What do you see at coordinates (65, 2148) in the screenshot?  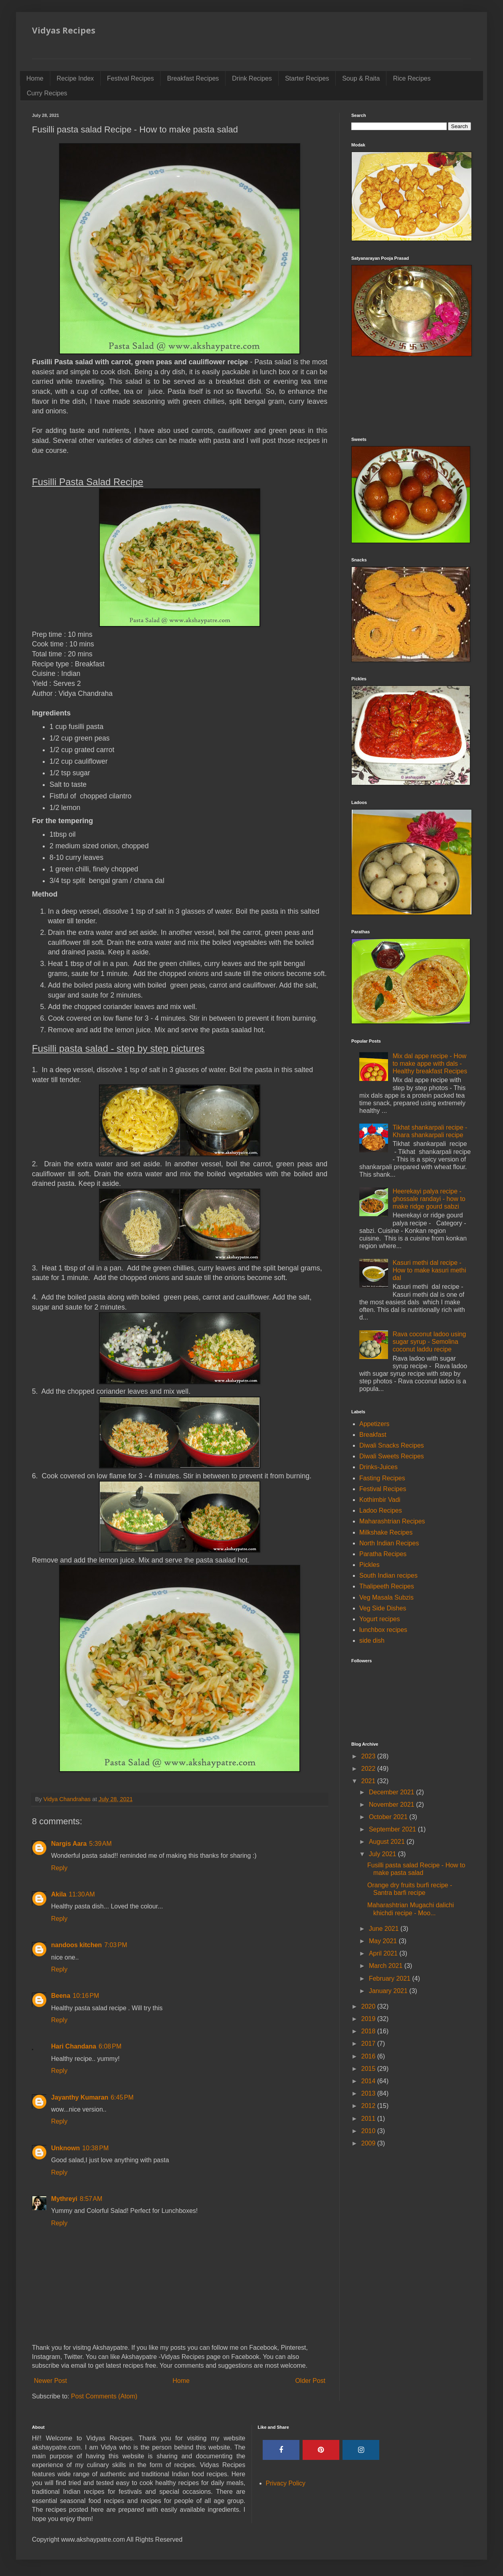 I see `Unknown` at bounding box center [65, 2148].